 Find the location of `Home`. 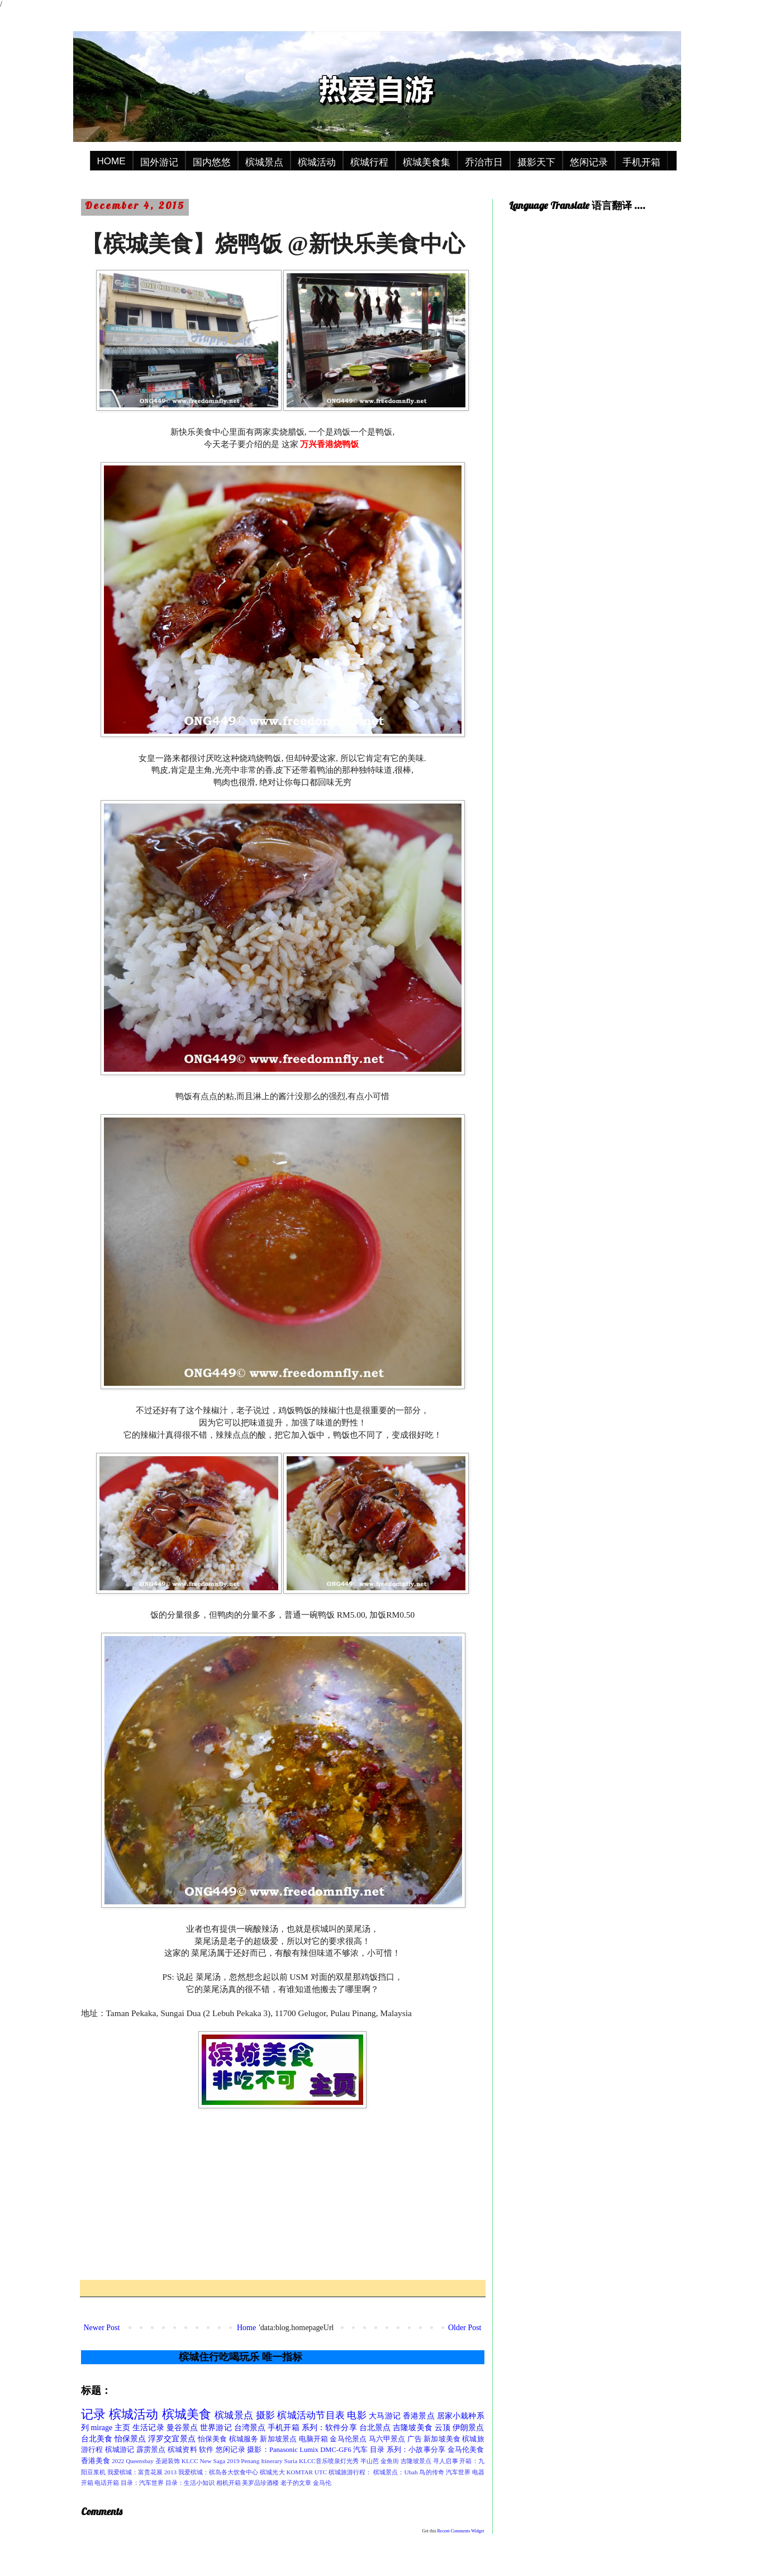

Home is located at coordinates (246, 2327).